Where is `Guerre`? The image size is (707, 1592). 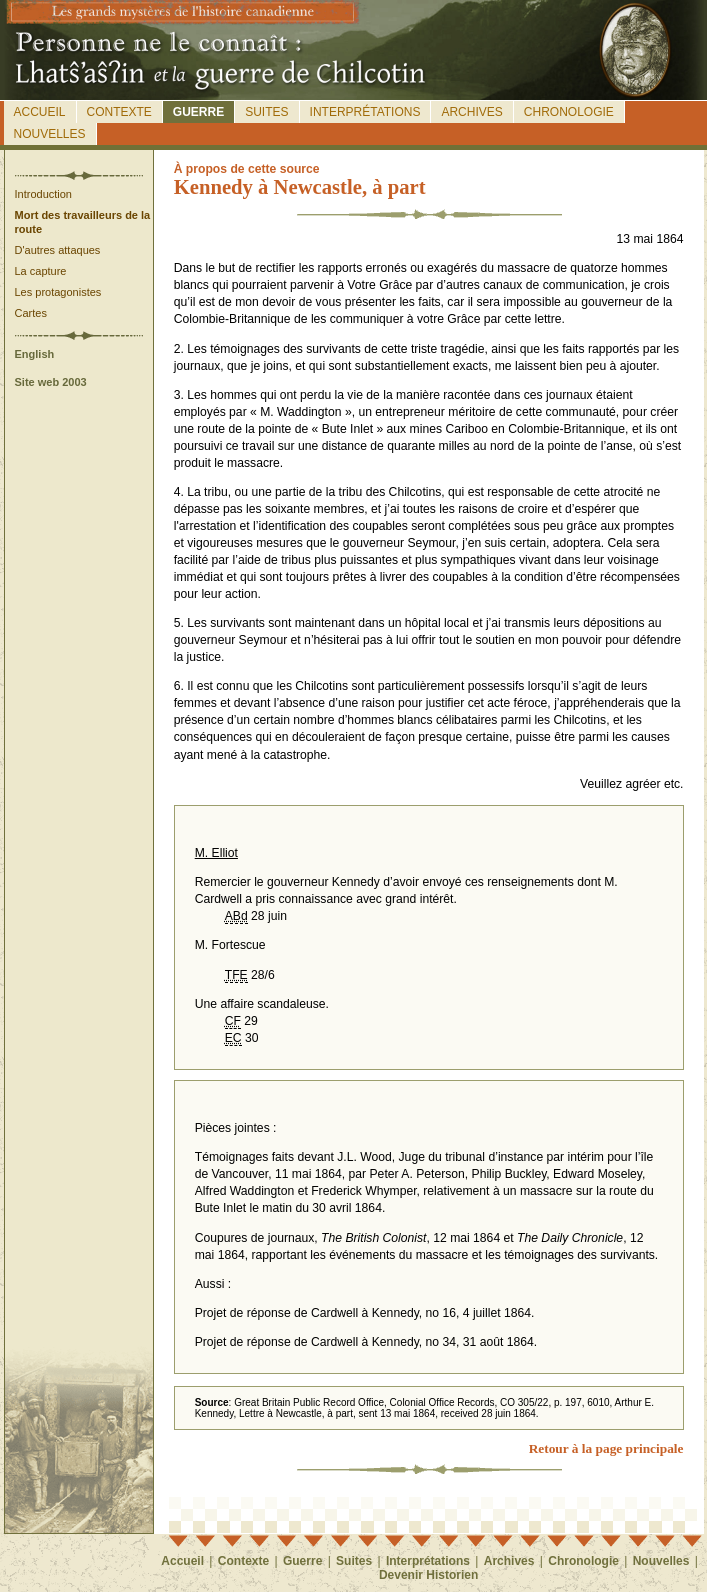 Guerre is located at coordinates (198, 112).